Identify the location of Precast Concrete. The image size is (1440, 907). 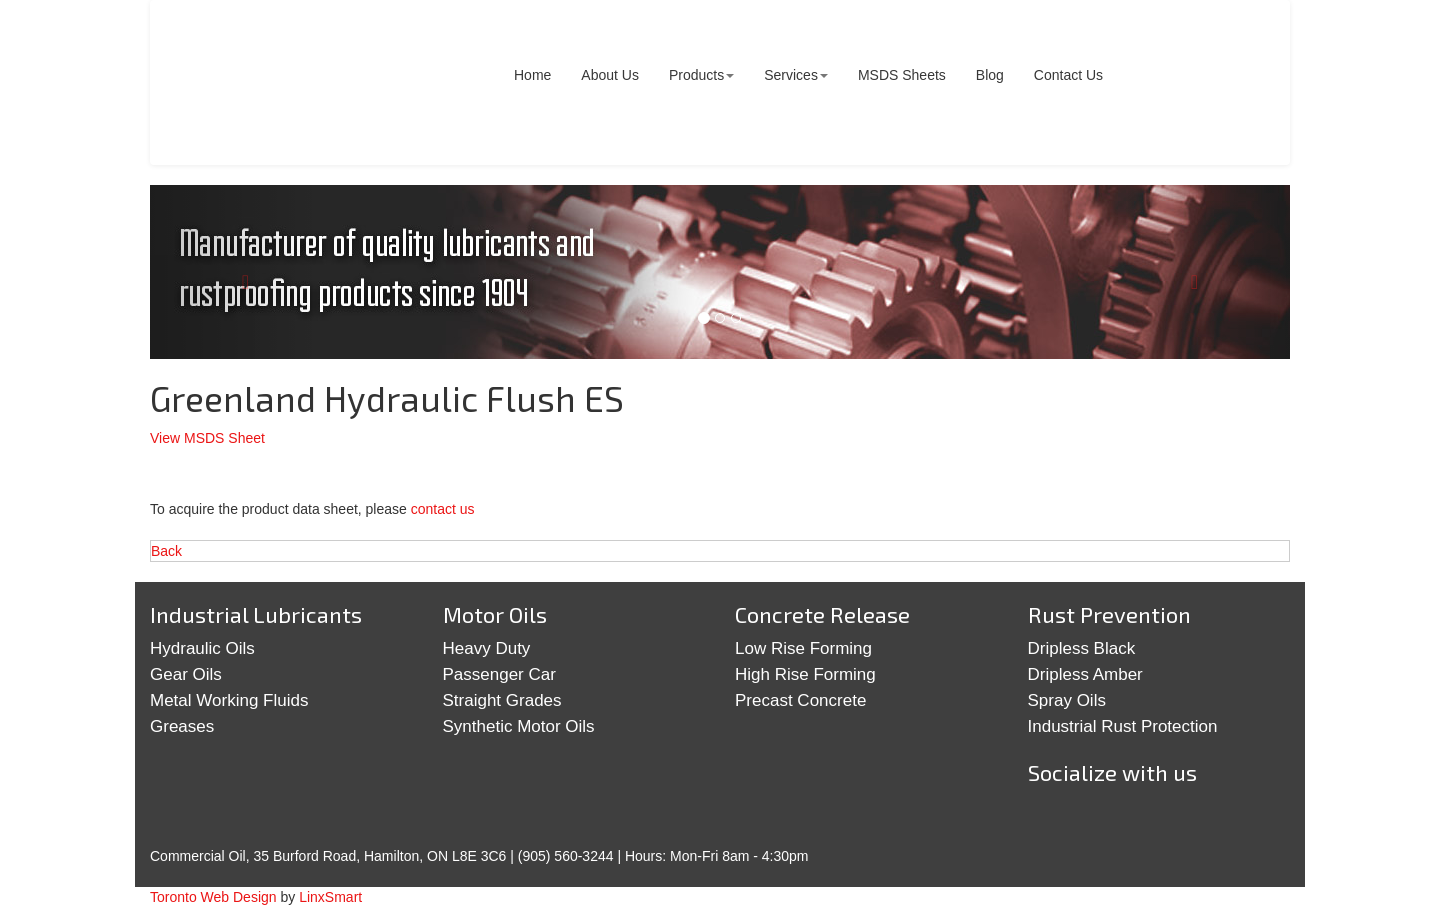
(800, 700).